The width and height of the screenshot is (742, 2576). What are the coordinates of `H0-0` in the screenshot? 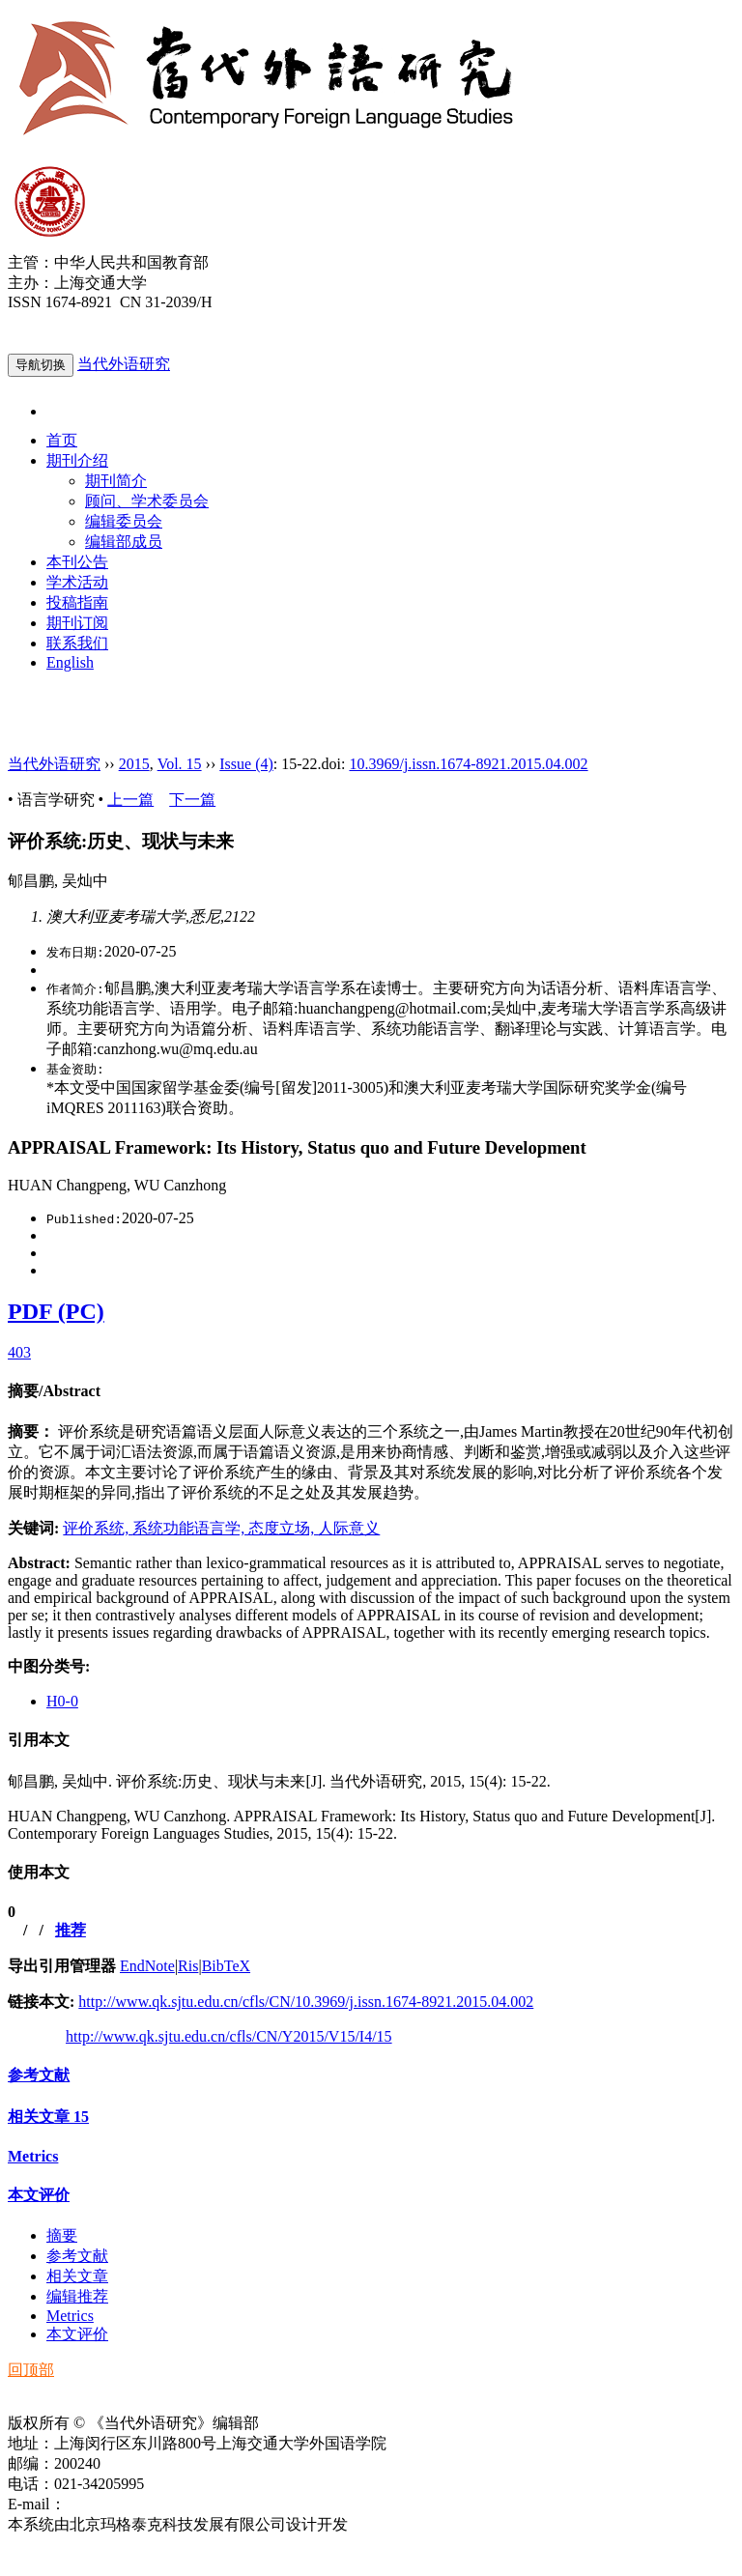 It's located at (62, 1701).